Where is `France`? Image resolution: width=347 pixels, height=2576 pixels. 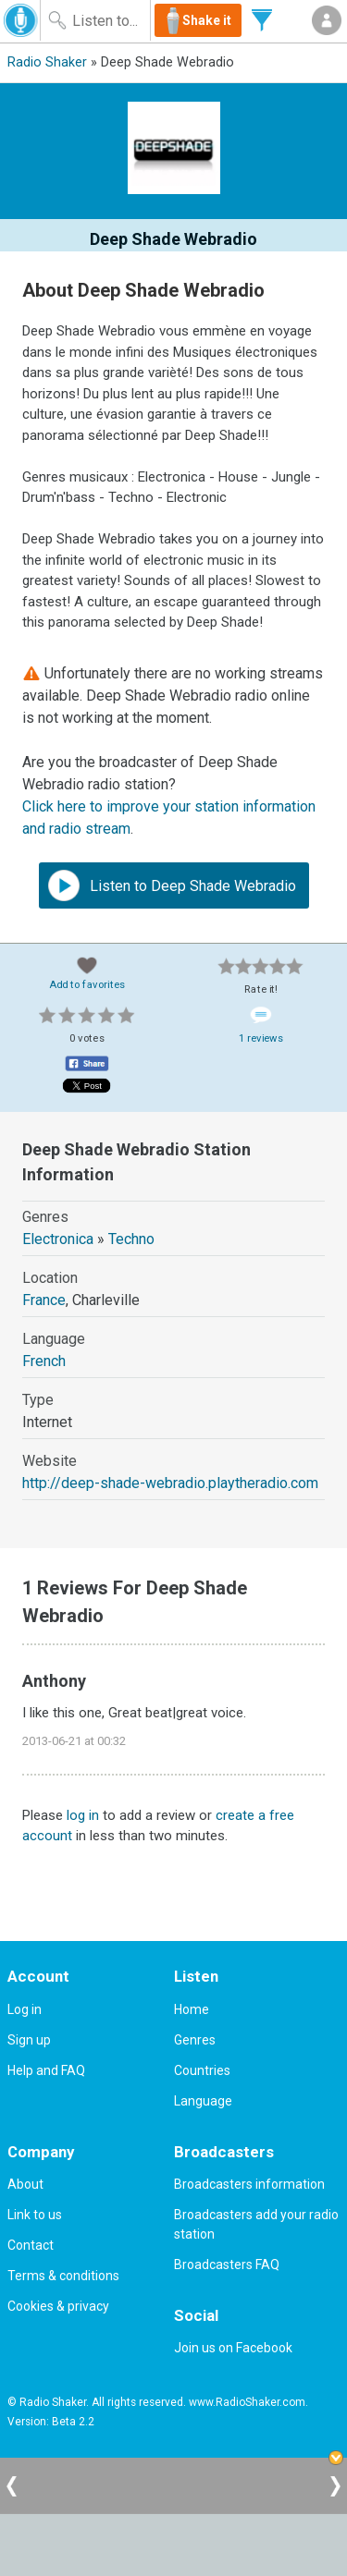 France is located at coordinates (44, 1300).